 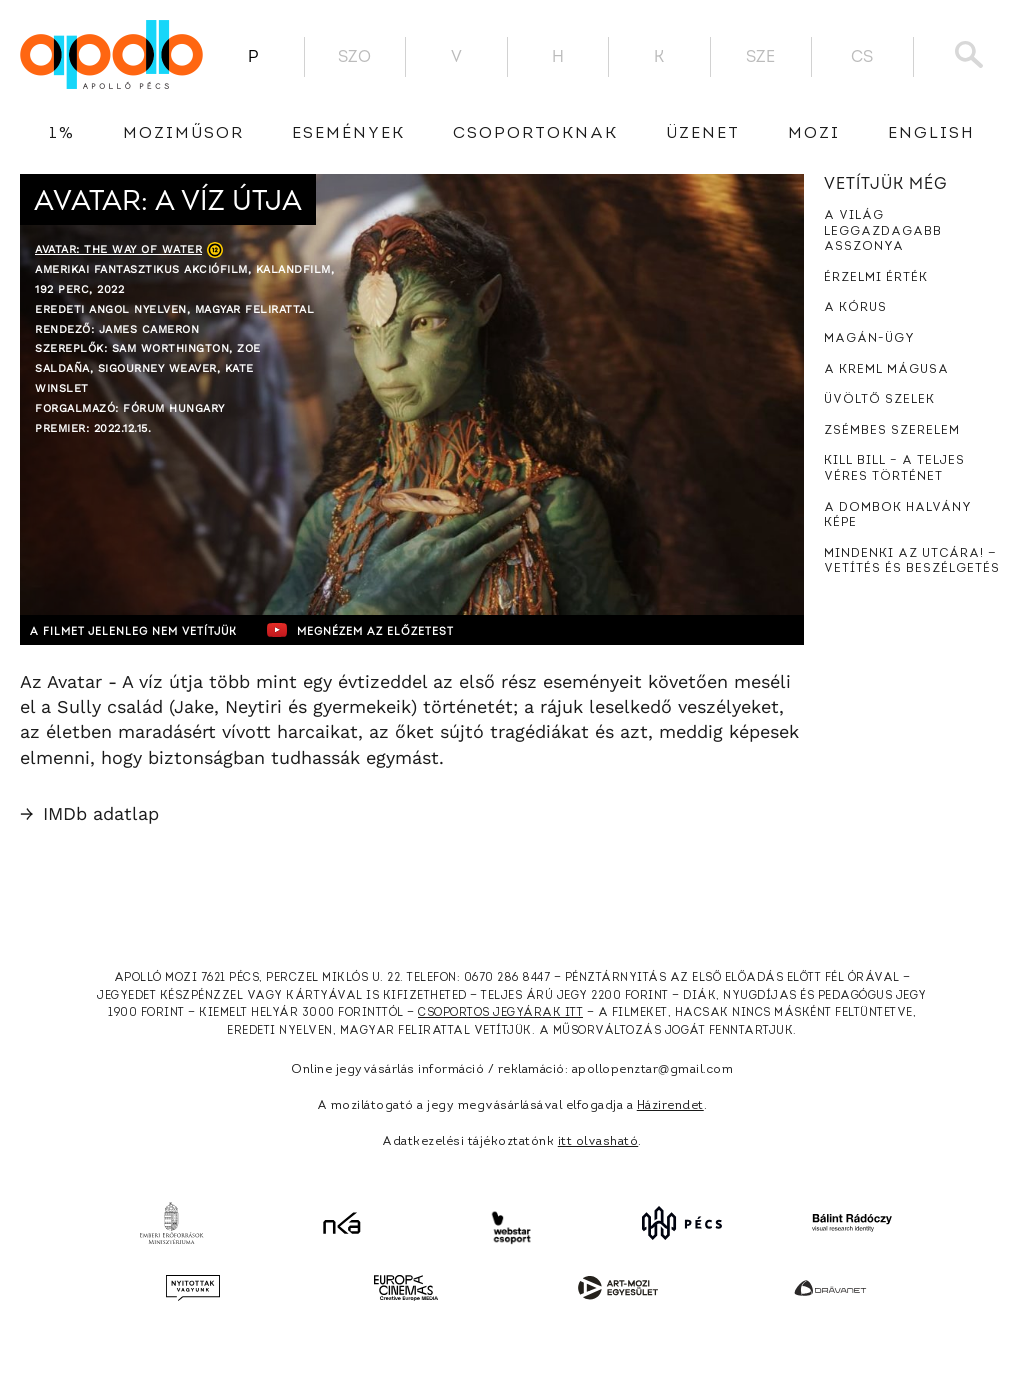 What do you see at coordinates (89, 813) in the screenshot?
I see `IMDb adatlap` at bounding box center [89, 813].